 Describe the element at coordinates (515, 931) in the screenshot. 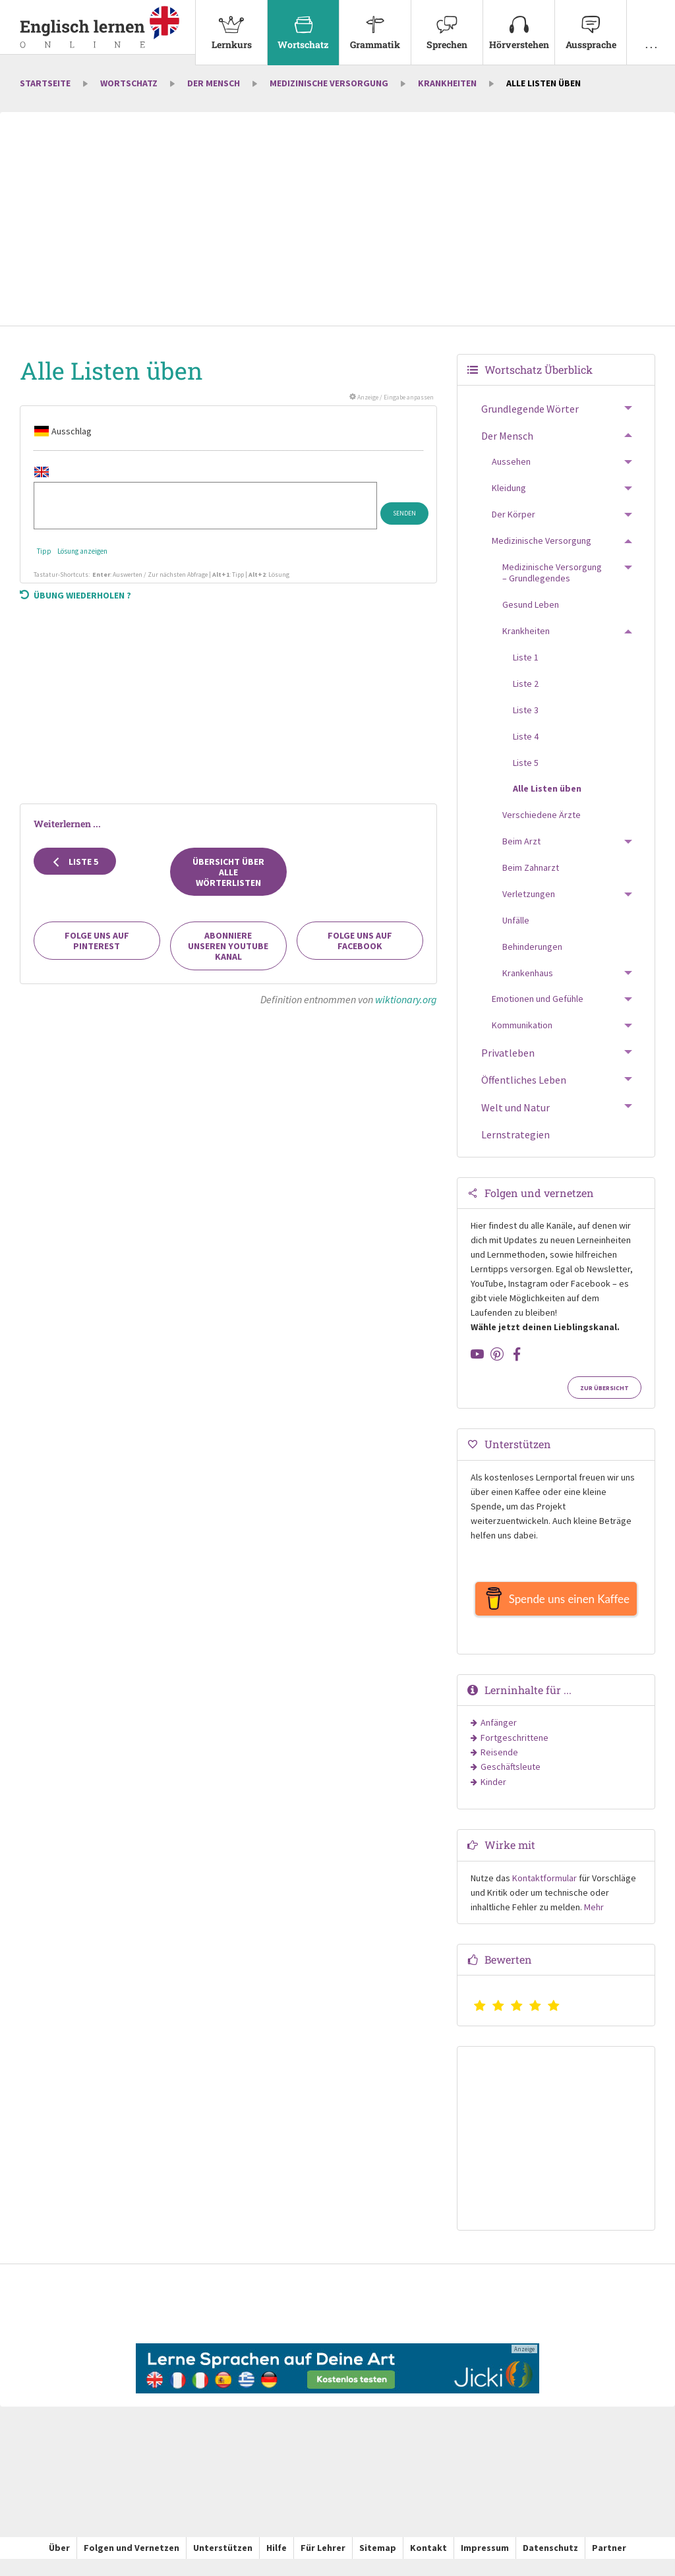

I see `Unfälle` at that location.